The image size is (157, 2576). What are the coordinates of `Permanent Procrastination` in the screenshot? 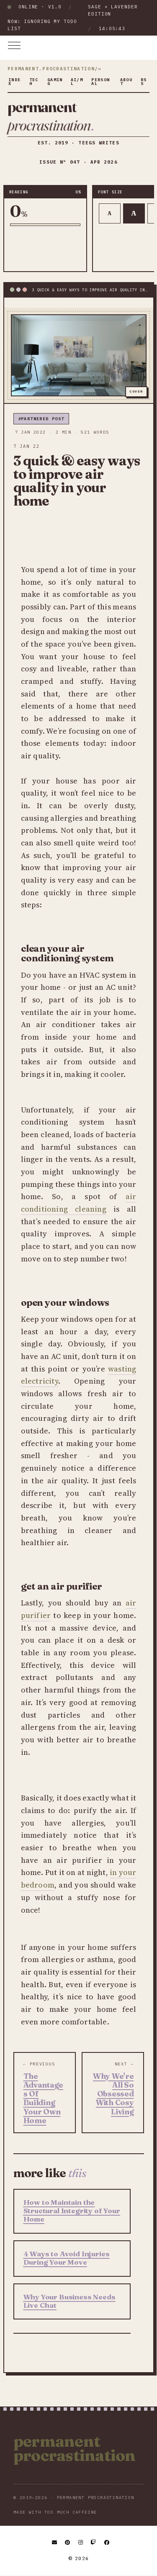 It's located at (74, 2448).